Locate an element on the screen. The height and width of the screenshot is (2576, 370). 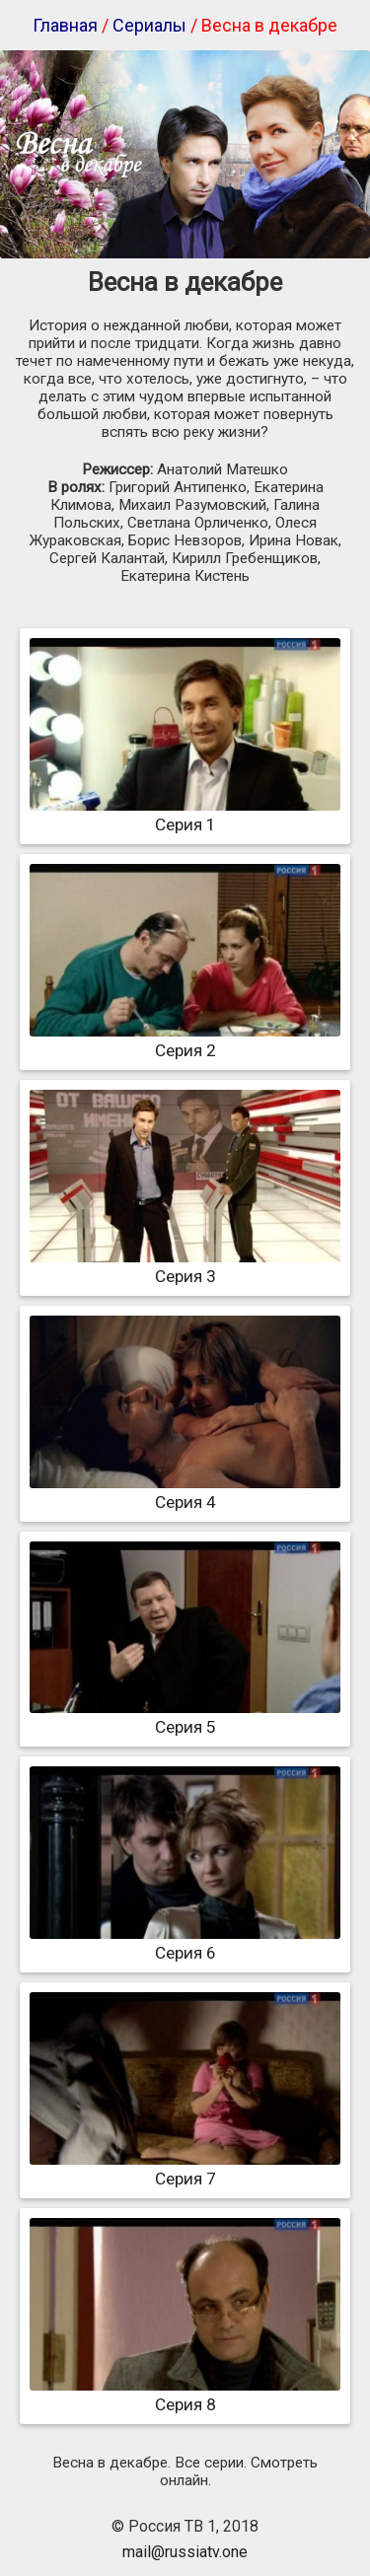
Сериалы is located at coordinates (149, 25).